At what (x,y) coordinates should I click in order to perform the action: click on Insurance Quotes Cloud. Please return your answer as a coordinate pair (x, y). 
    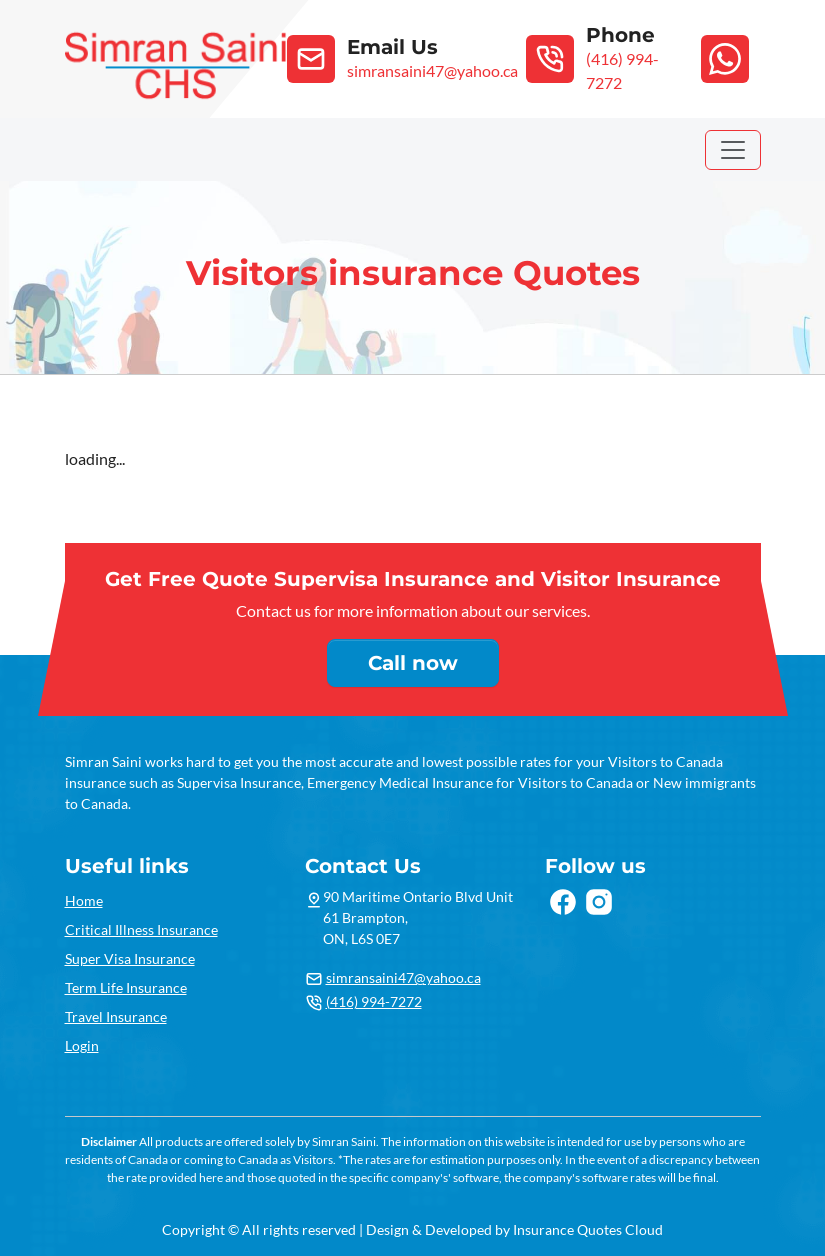
    Looking at the image, I should click on (588, 1229).